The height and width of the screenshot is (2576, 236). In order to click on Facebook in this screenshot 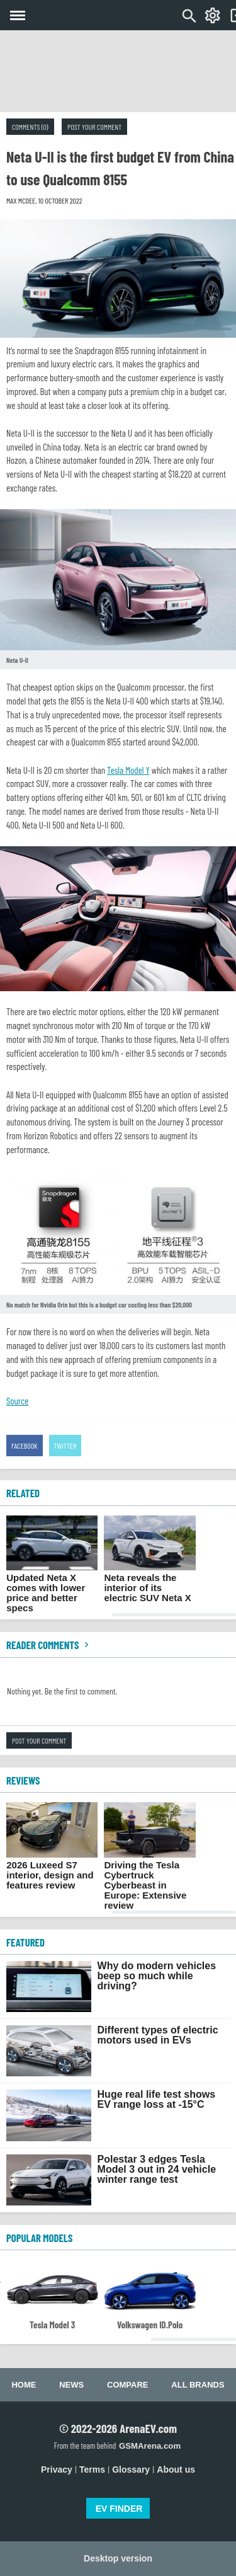, I will do `click(24, 1445)`.